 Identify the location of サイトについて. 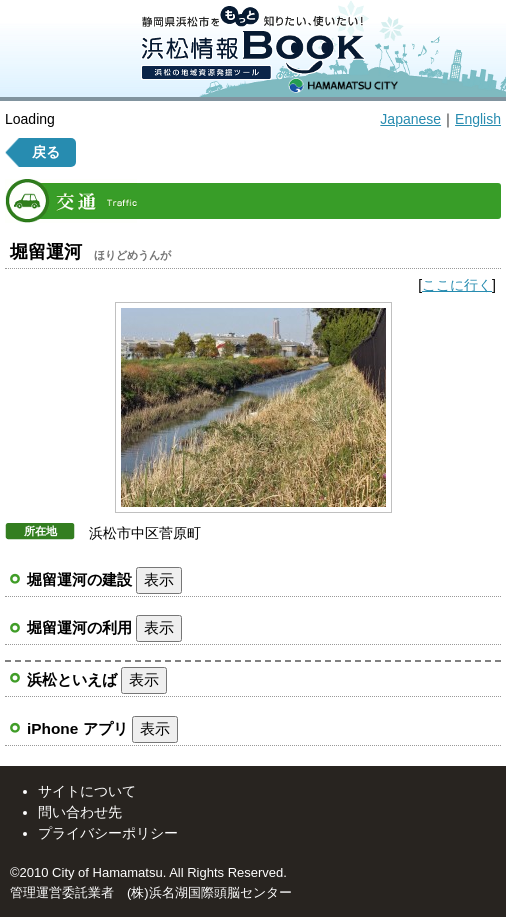
(87, 791).